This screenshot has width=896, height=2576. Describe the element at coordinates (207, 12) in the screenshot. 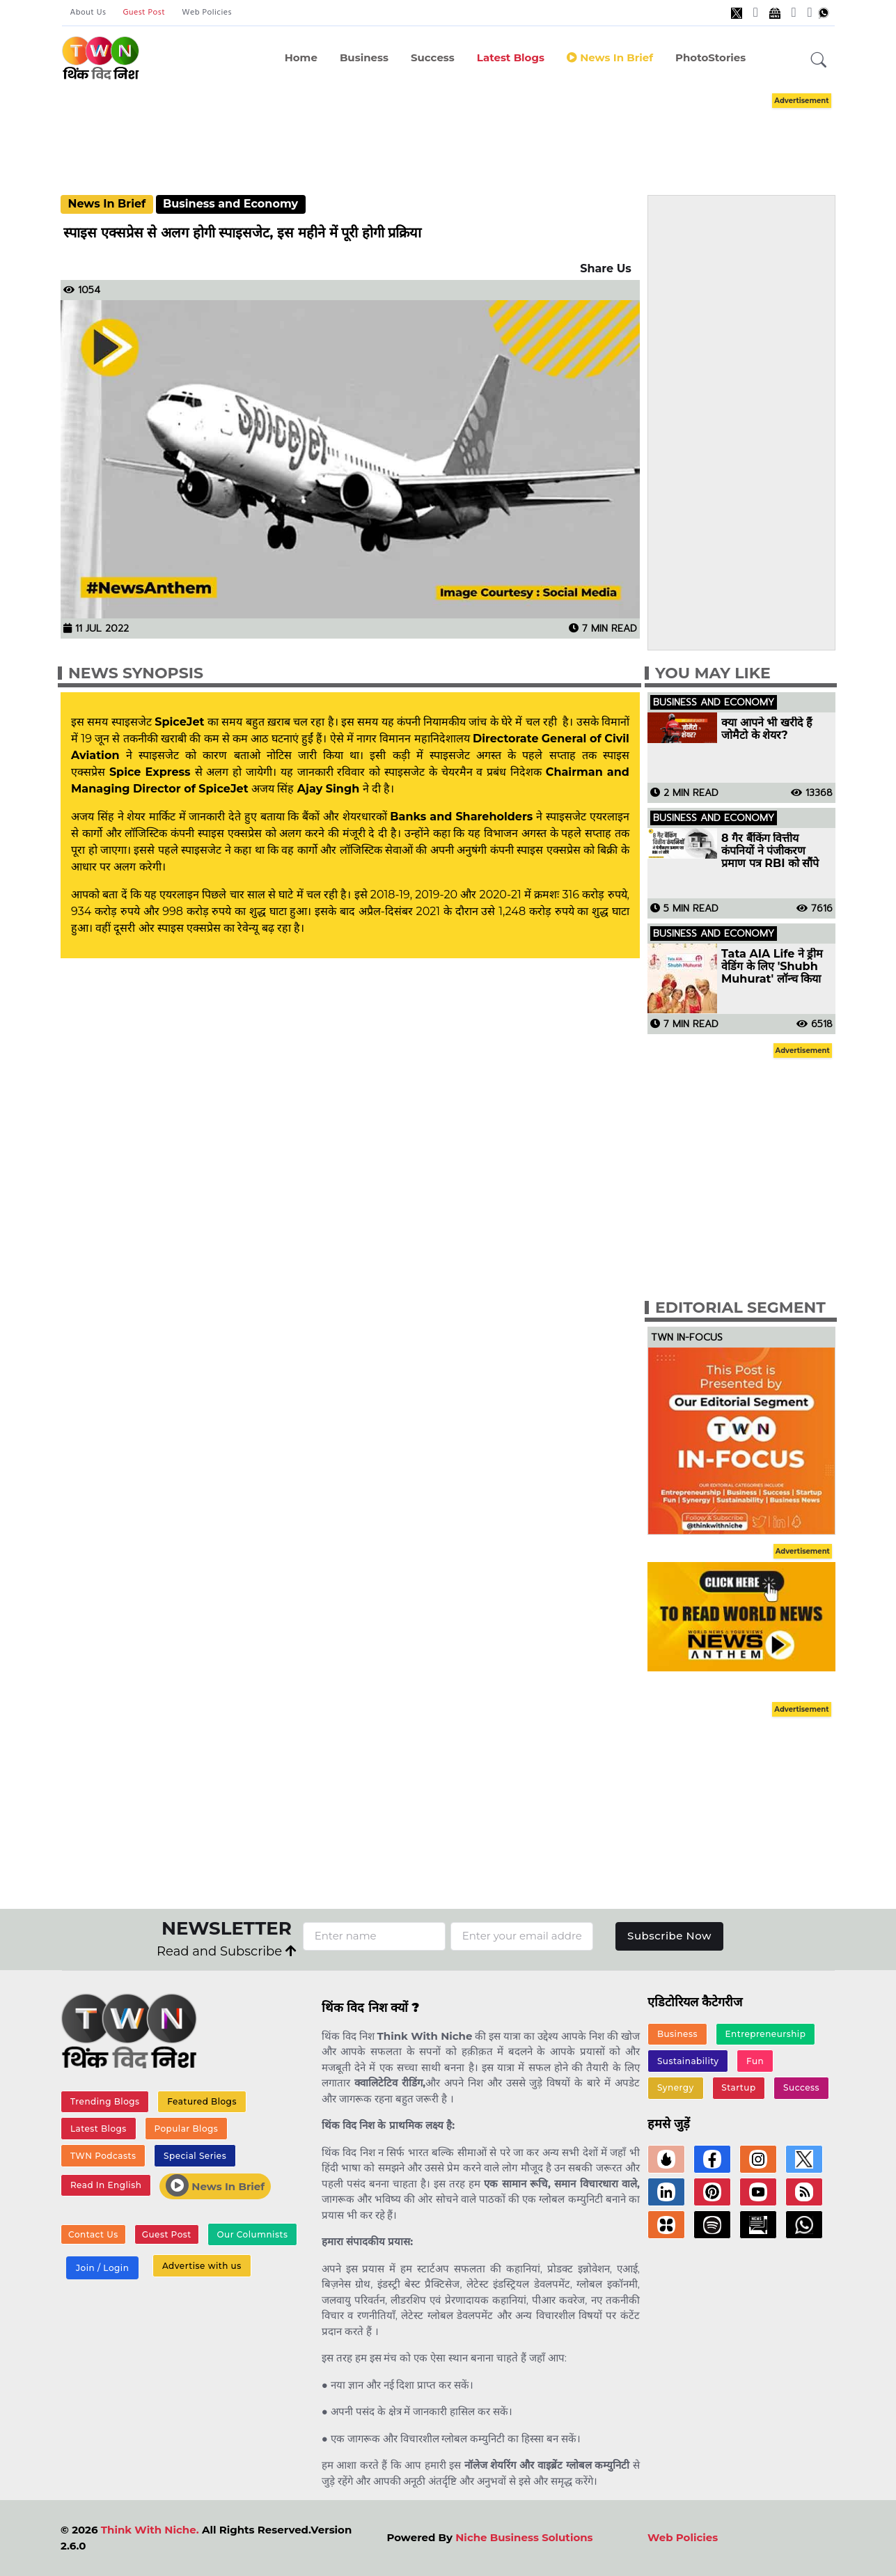

I see `Web Policies` at that location.